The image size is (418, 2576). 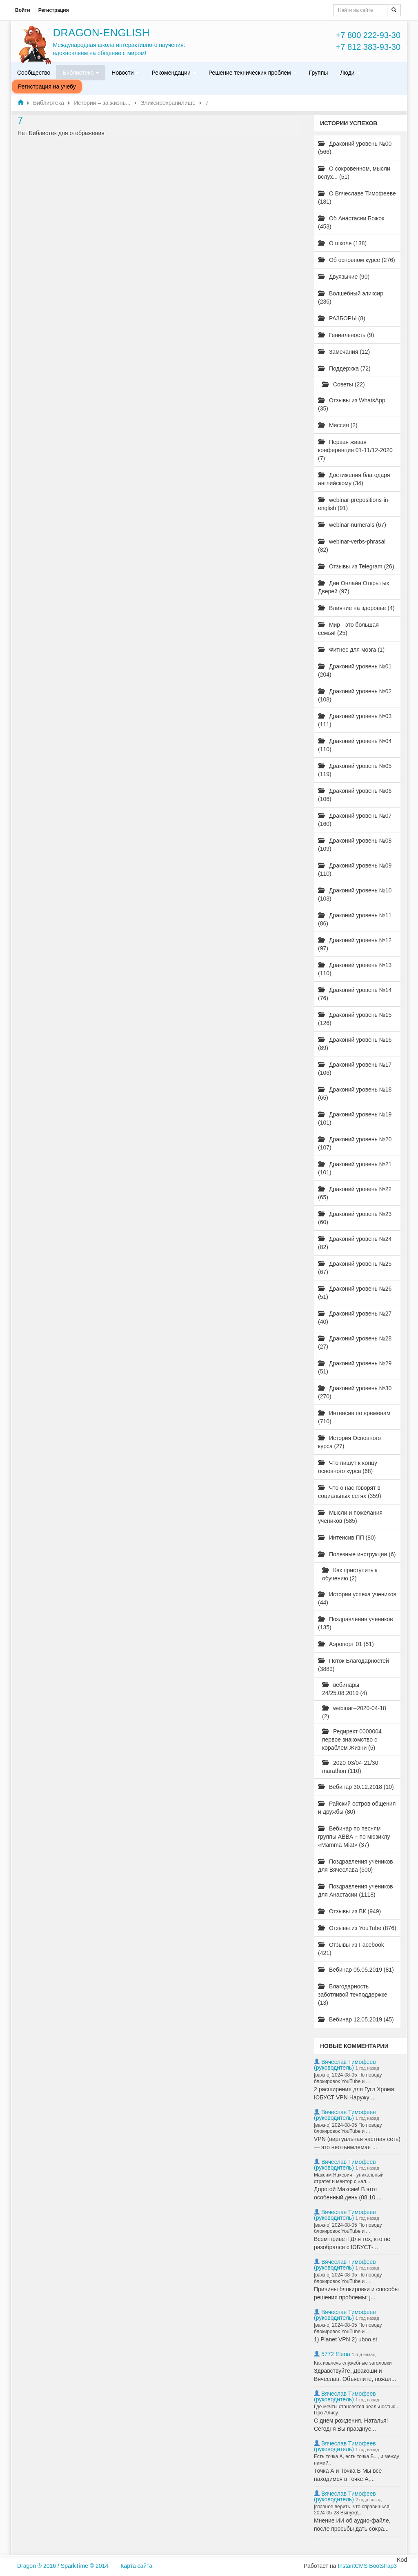 I want to click on Драконий уровень №06 (106), so click(x=354, y=795).